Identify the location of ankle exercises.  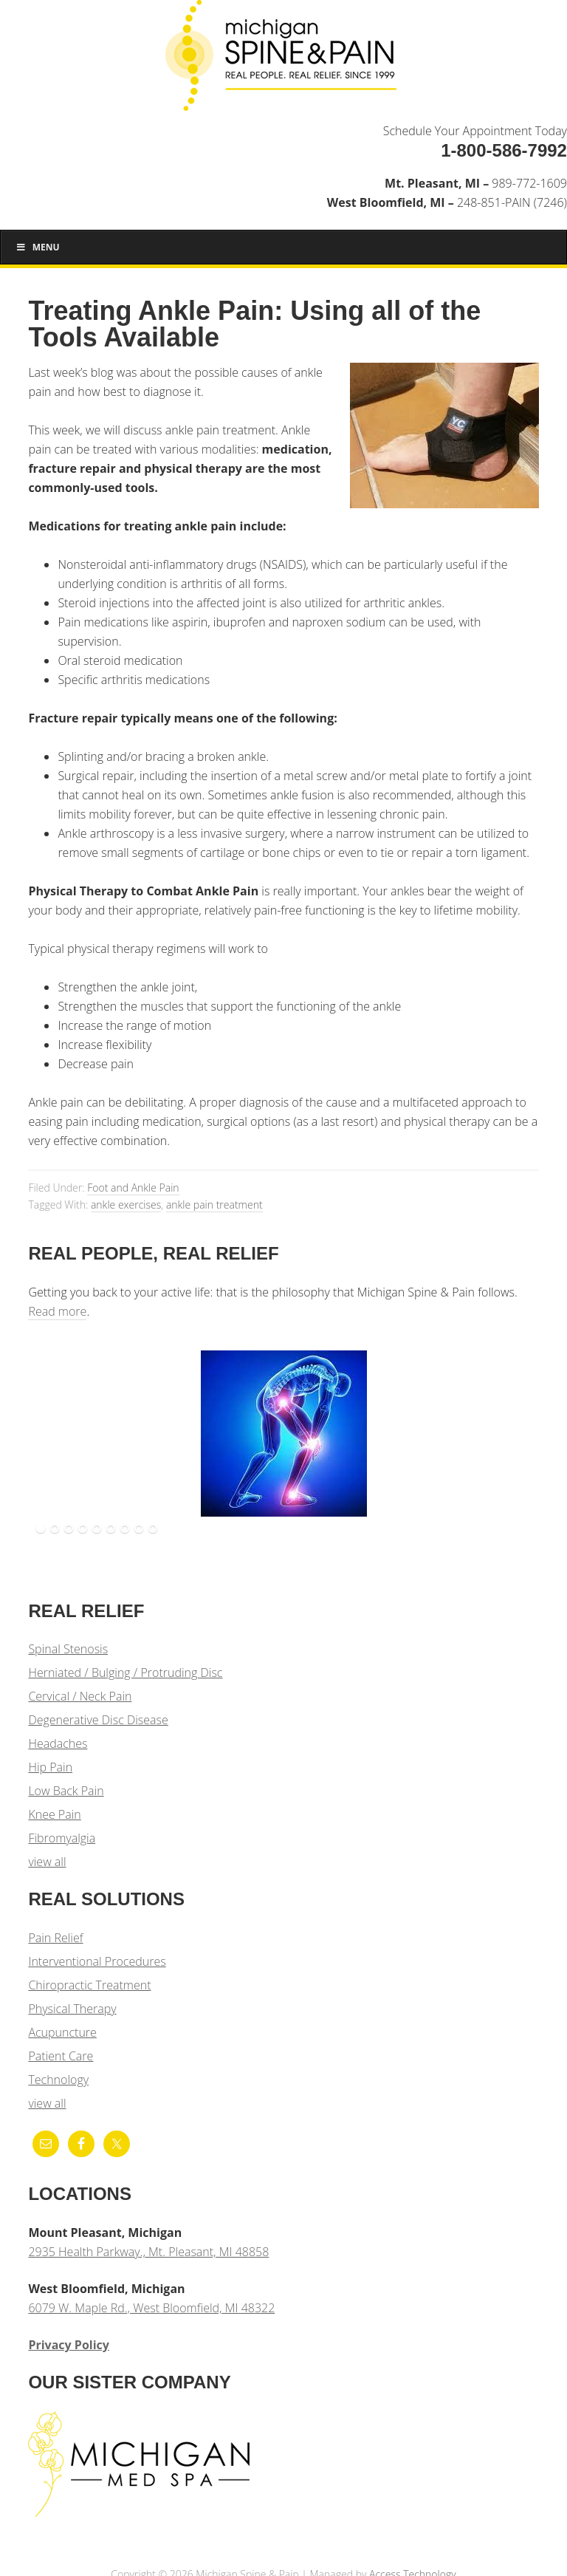
(126, 1205).